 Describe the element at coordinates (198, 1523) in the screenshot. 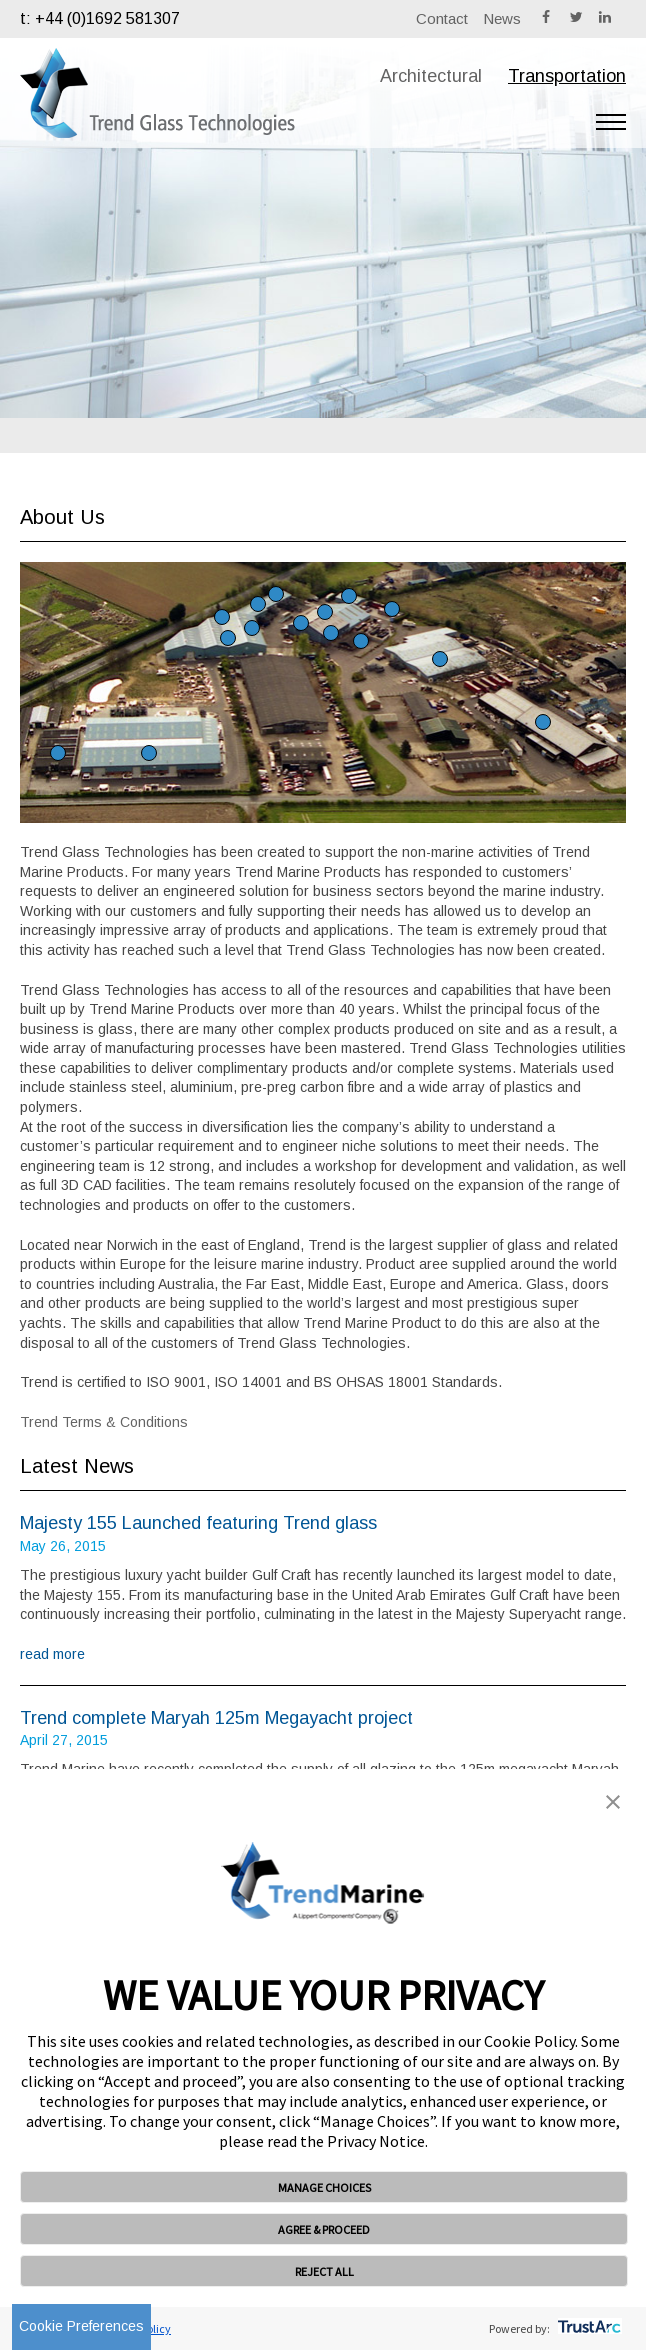

I see `Majesty 155 Launched featuring Trend glass` at that location.